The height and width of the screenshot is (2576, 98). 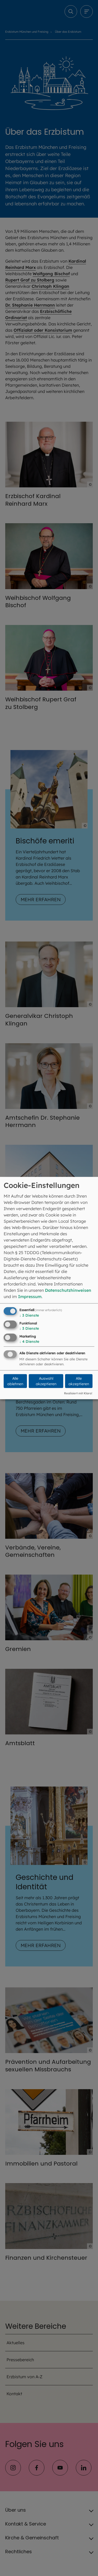 What do you see at coordinates (29, 1341) in the screenshot?
I see `4 Dienste` at bounding box center [29, 1341].